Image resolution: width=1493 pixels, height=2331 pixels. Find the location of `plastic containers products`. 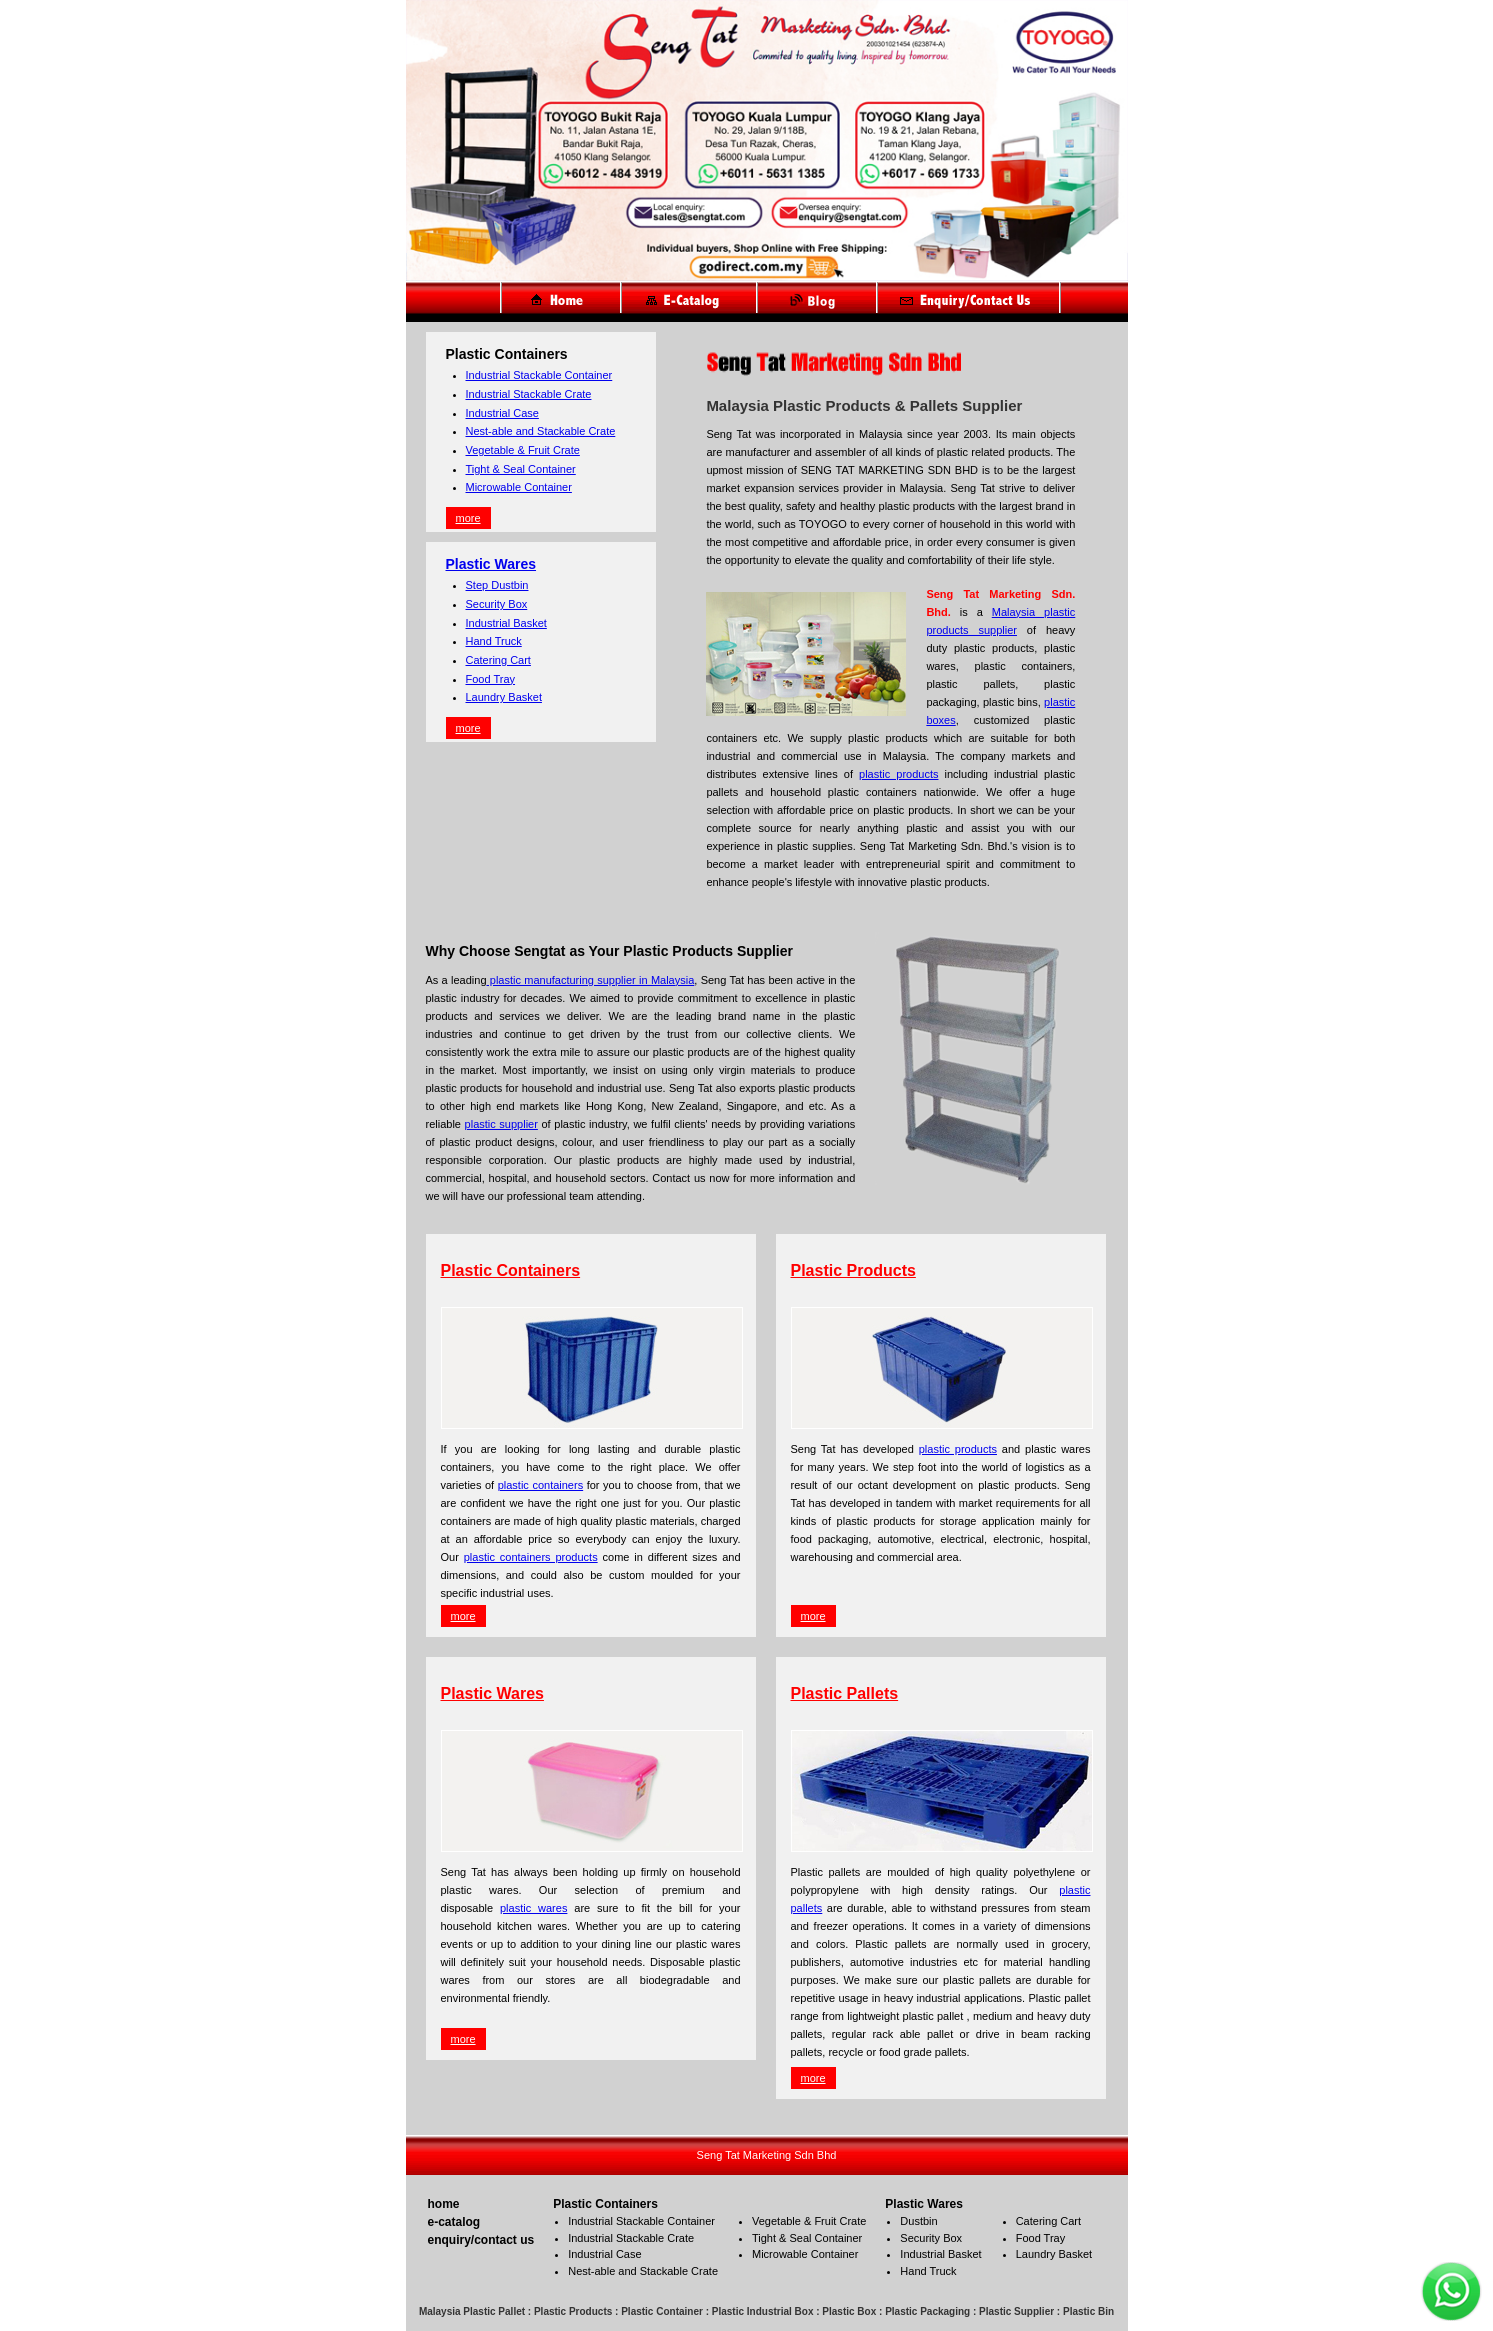

plastic containers products is located at coordinates (531, 1557).